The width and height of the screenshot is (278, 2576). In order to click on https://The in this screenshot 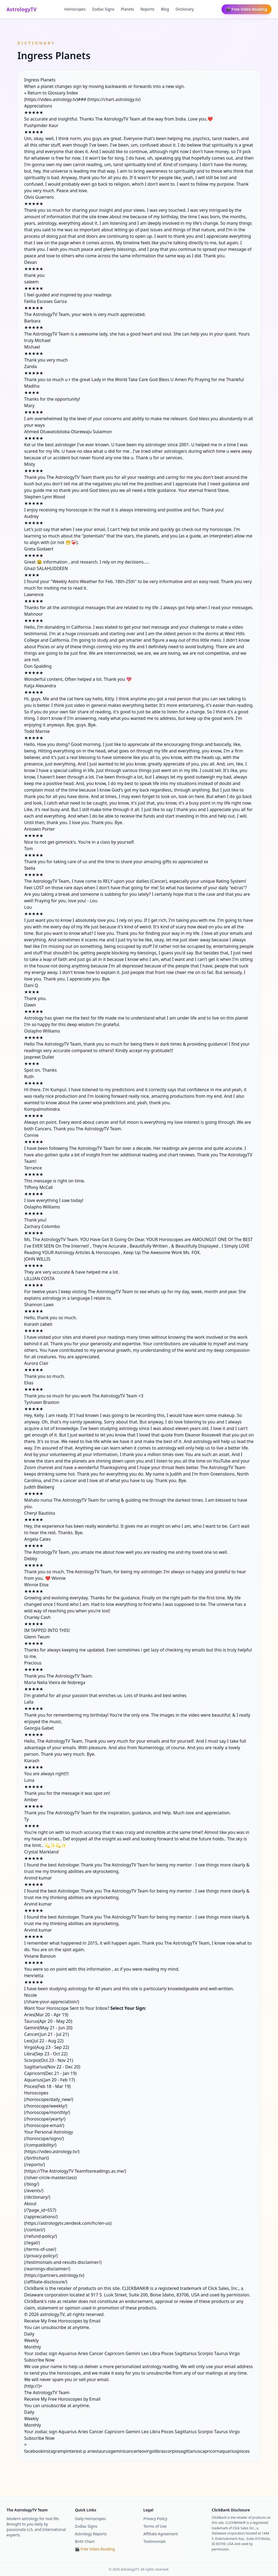, I will do `click(37, 2171)`.